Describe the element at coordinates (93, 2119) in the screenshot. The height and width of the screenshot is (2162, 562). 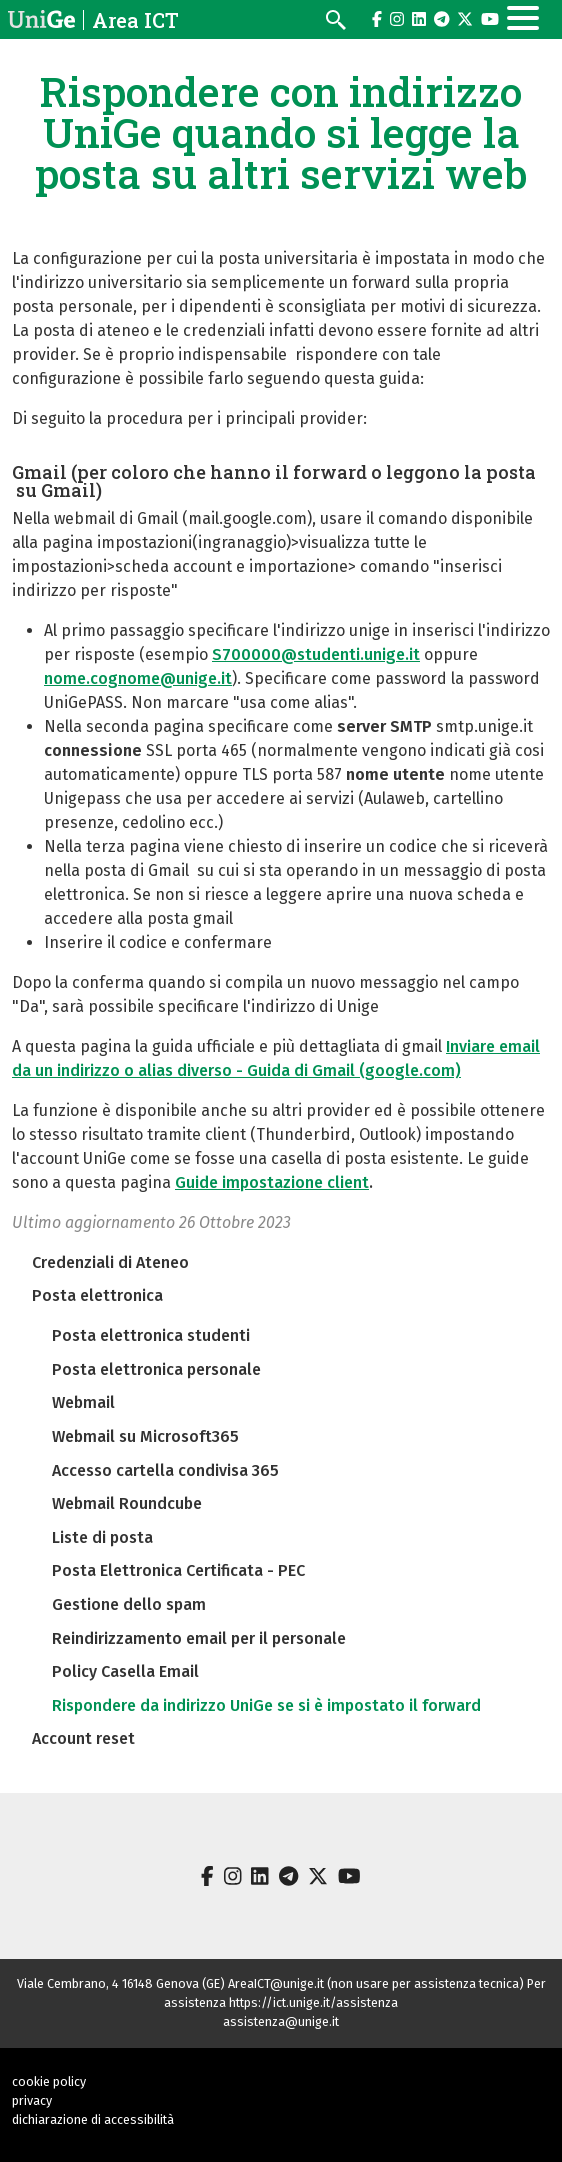
I see `dichiarazione di accessibilità` at that location.